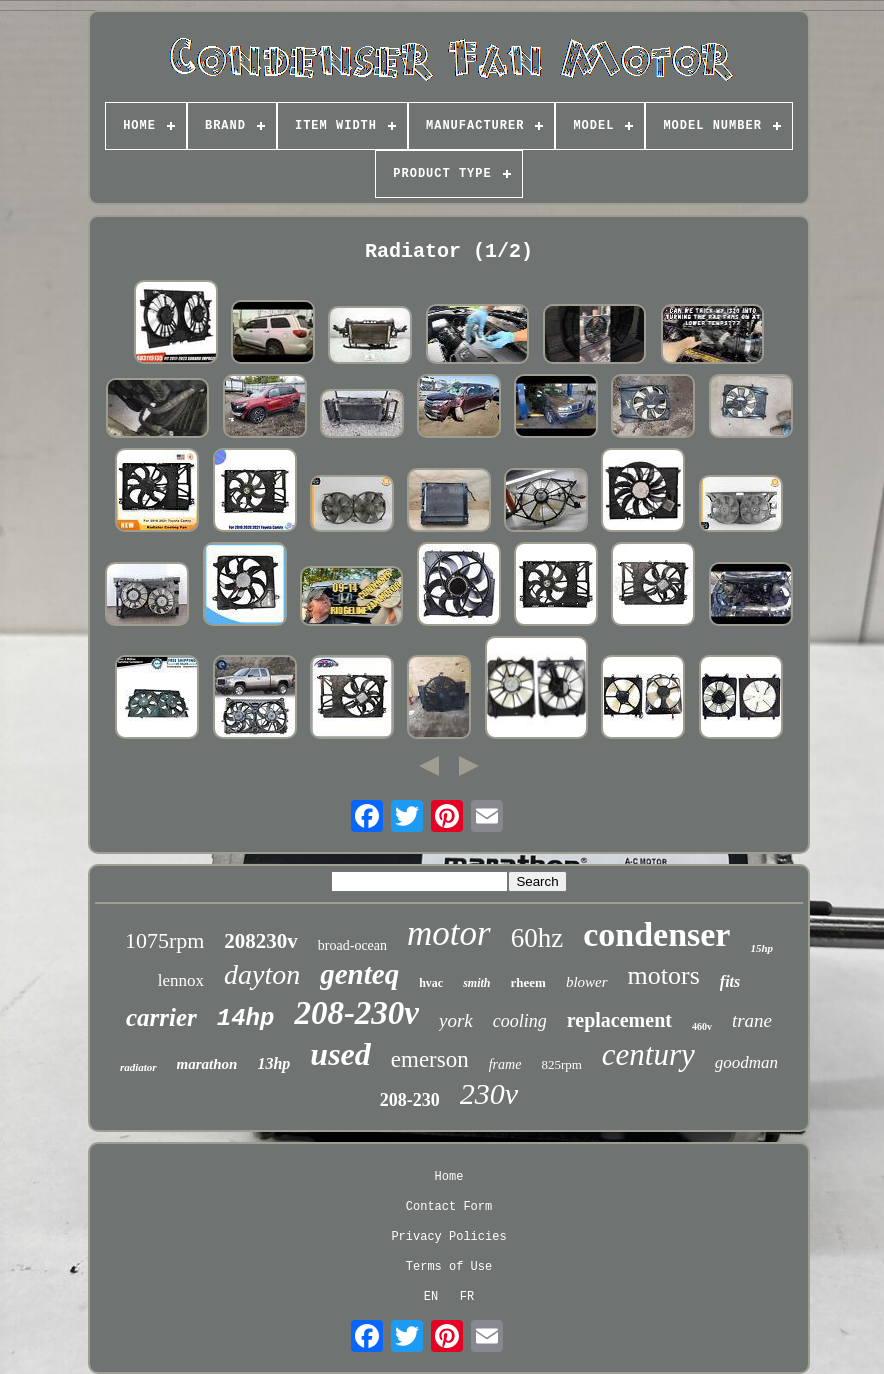 The image size is (884, 1374). I want to click on emerson, so click(430, 1059).